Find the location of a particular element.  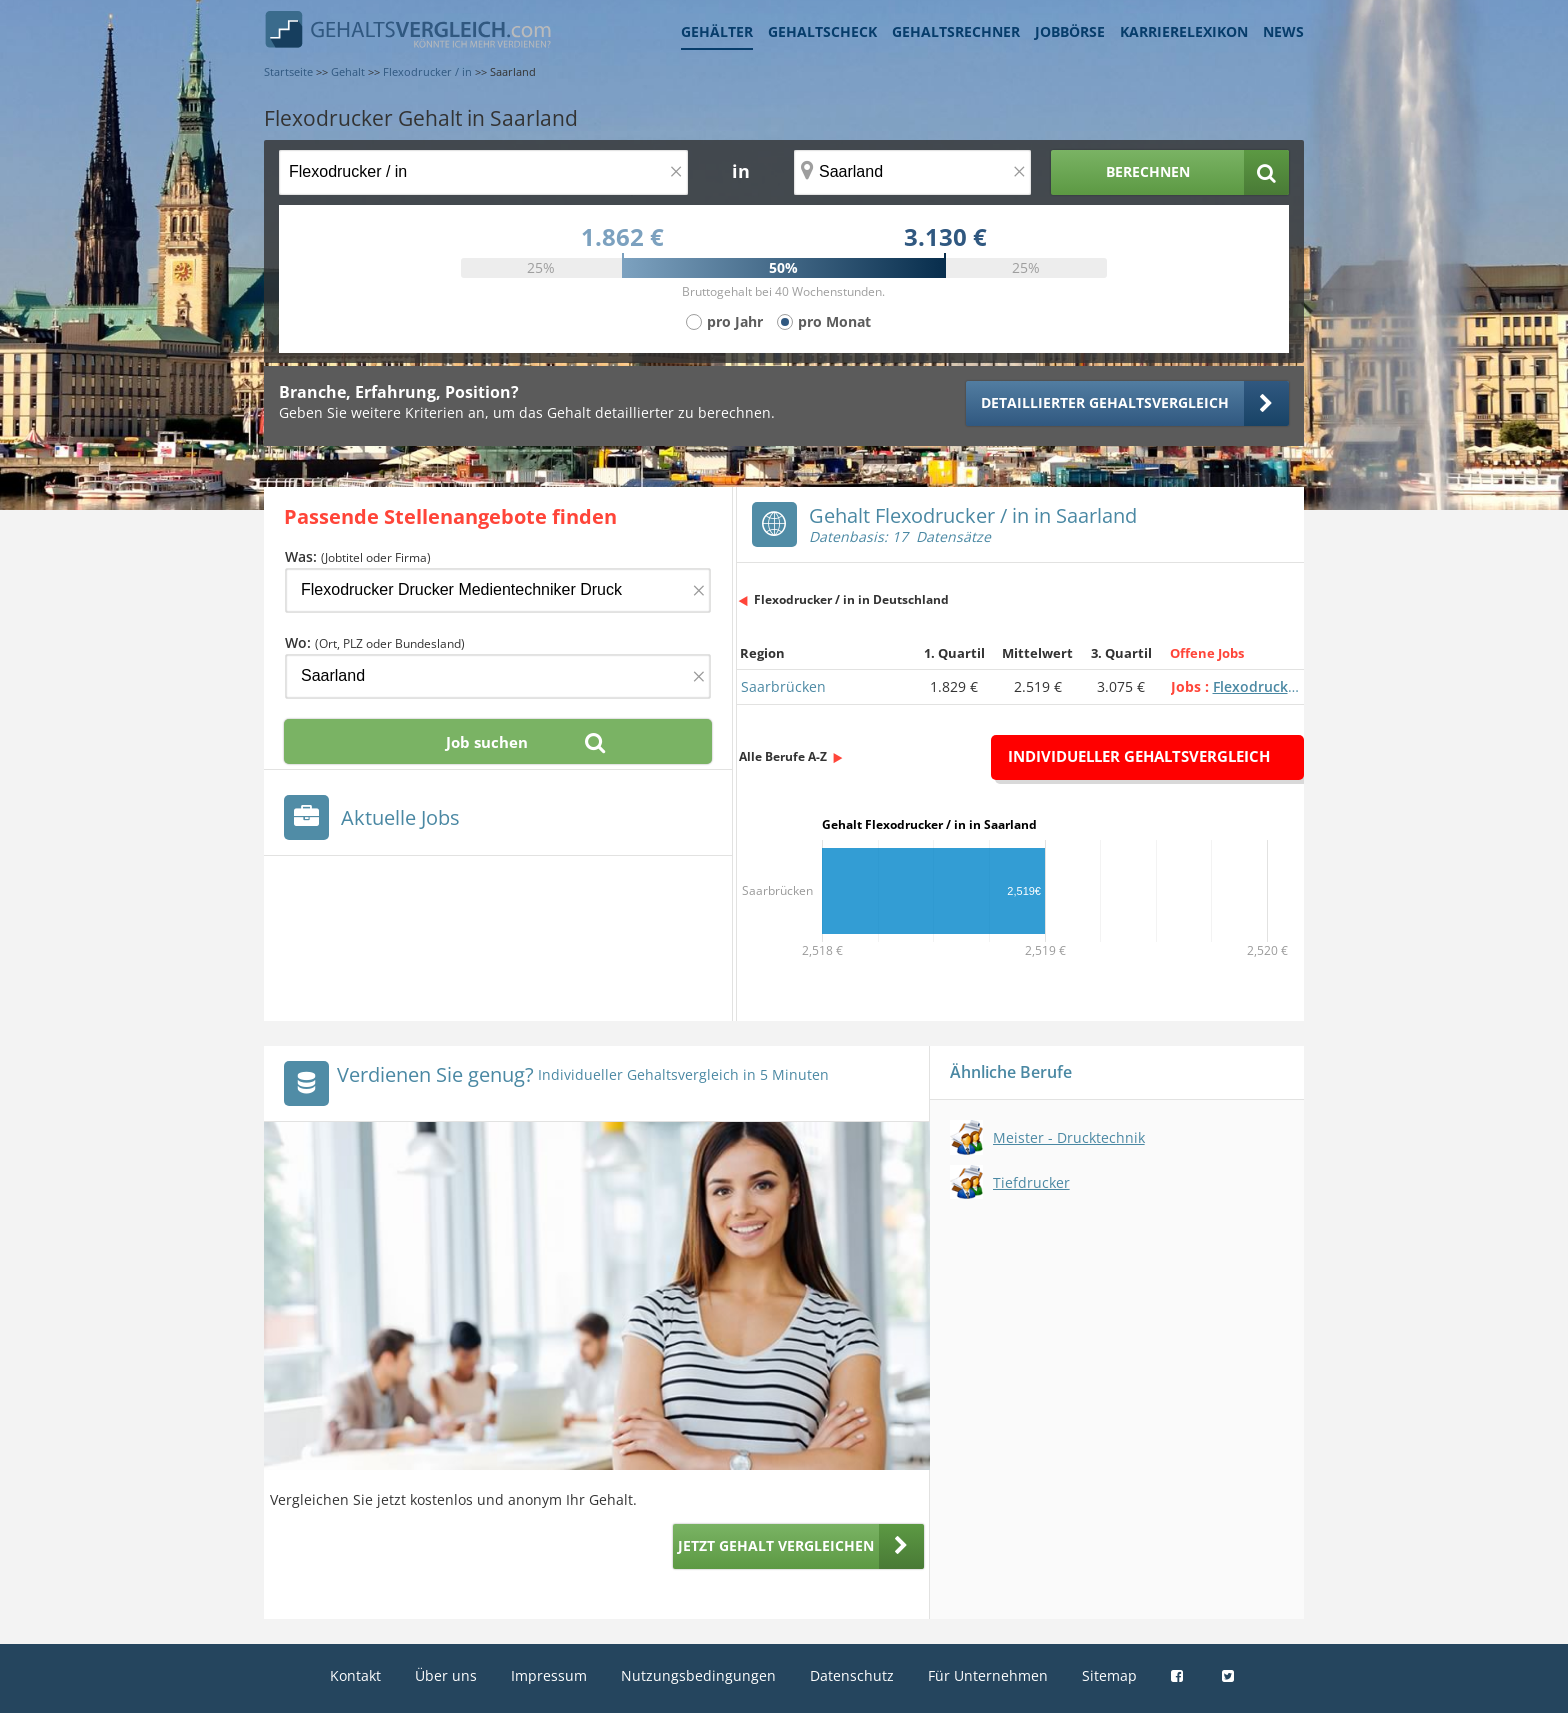

Für Unternehmen is located at coordinates (988, 1675).